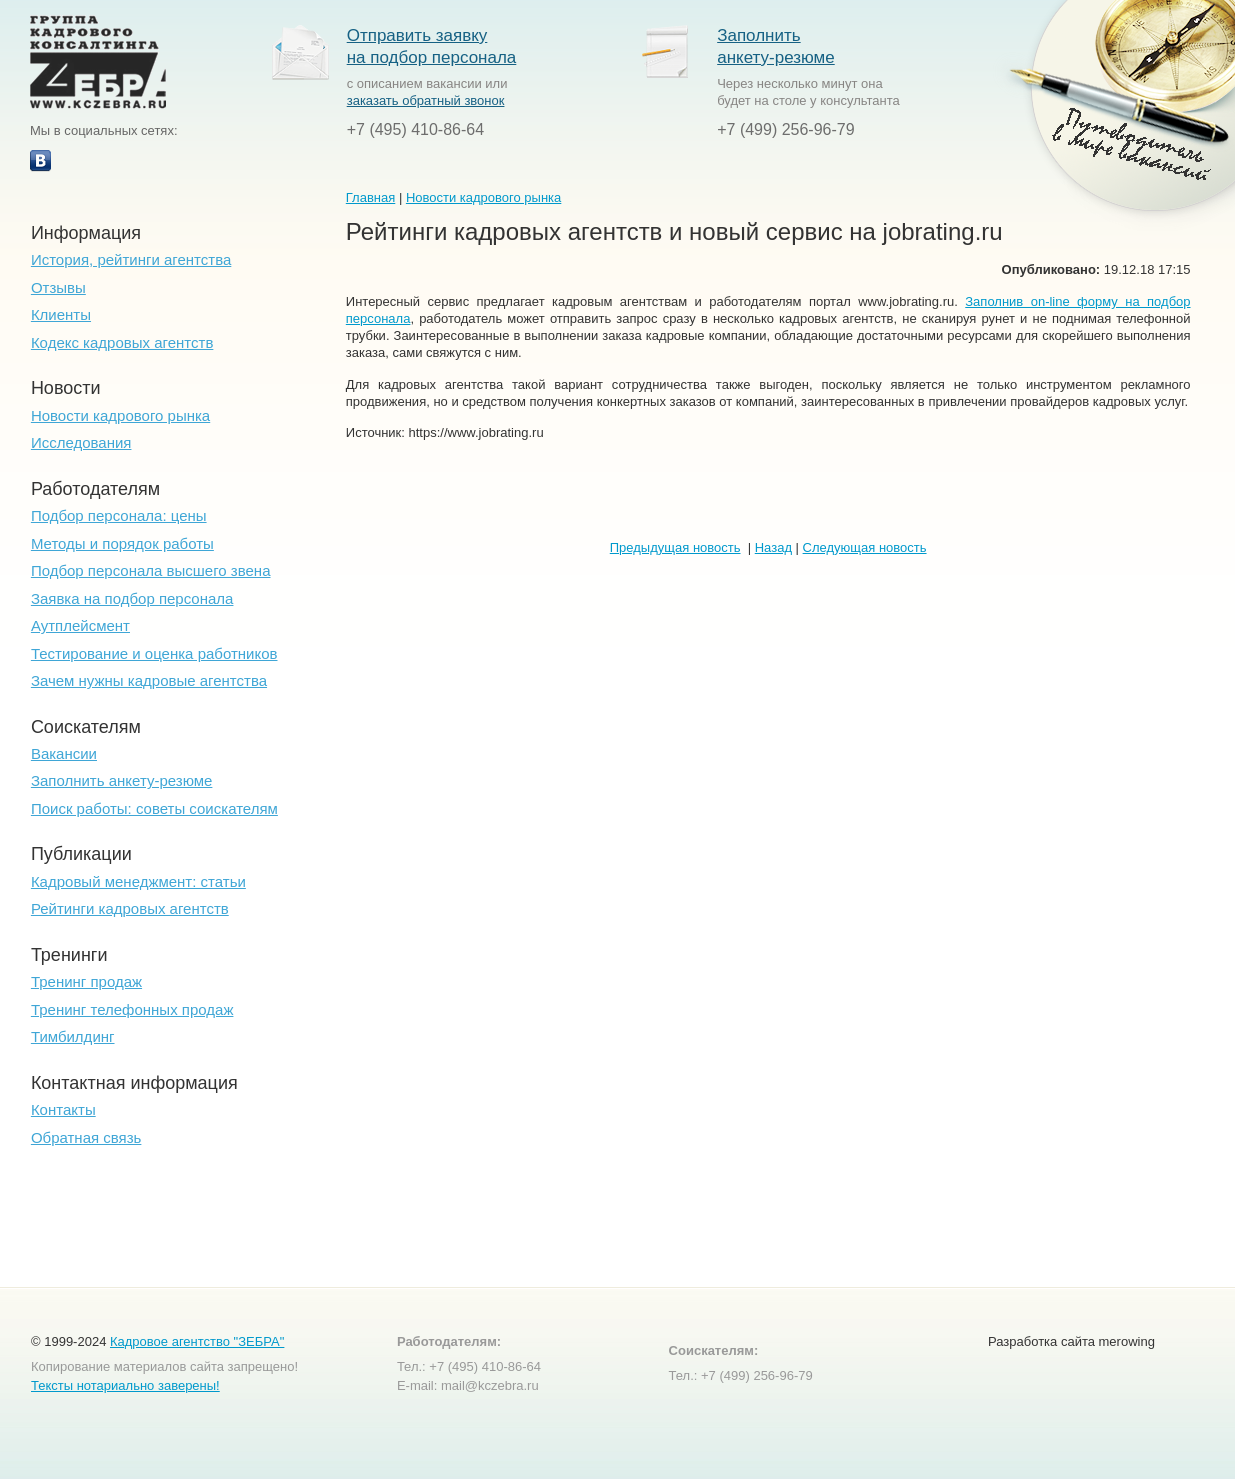 This screenshot has height=1479, width=1235. I want to click on Вакансии, so click(64, 753).